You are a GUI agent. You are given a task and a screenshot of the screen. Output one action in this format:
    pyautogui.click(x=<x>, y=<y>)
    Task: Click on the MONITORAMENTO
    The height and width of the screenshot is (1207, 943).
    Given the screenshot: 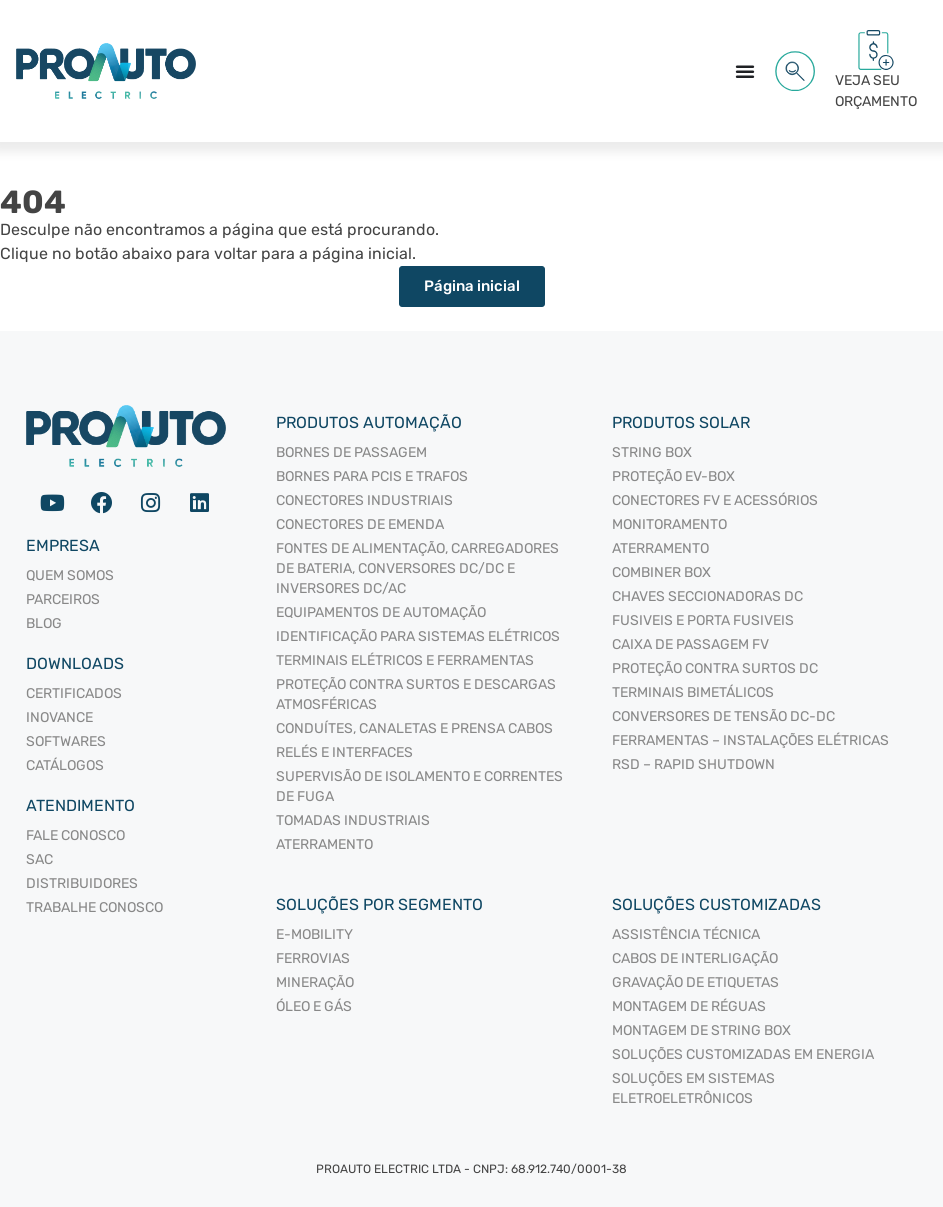 What is the action you would take?
    pyautogui.click(x=669, y=524)
    